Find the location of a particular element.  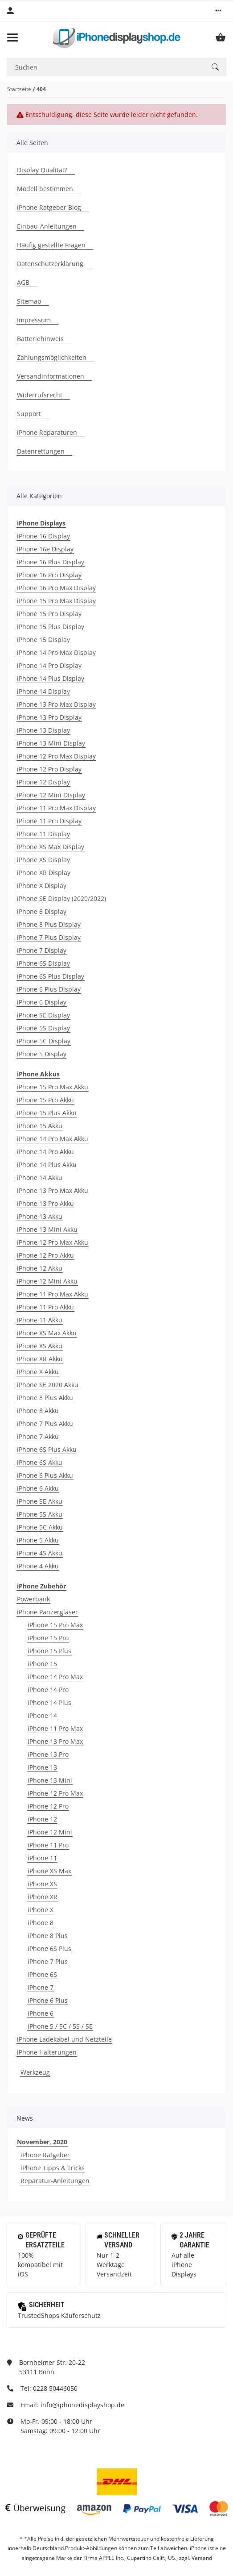

iPhone 7 is located at coordinates (40, 1987).